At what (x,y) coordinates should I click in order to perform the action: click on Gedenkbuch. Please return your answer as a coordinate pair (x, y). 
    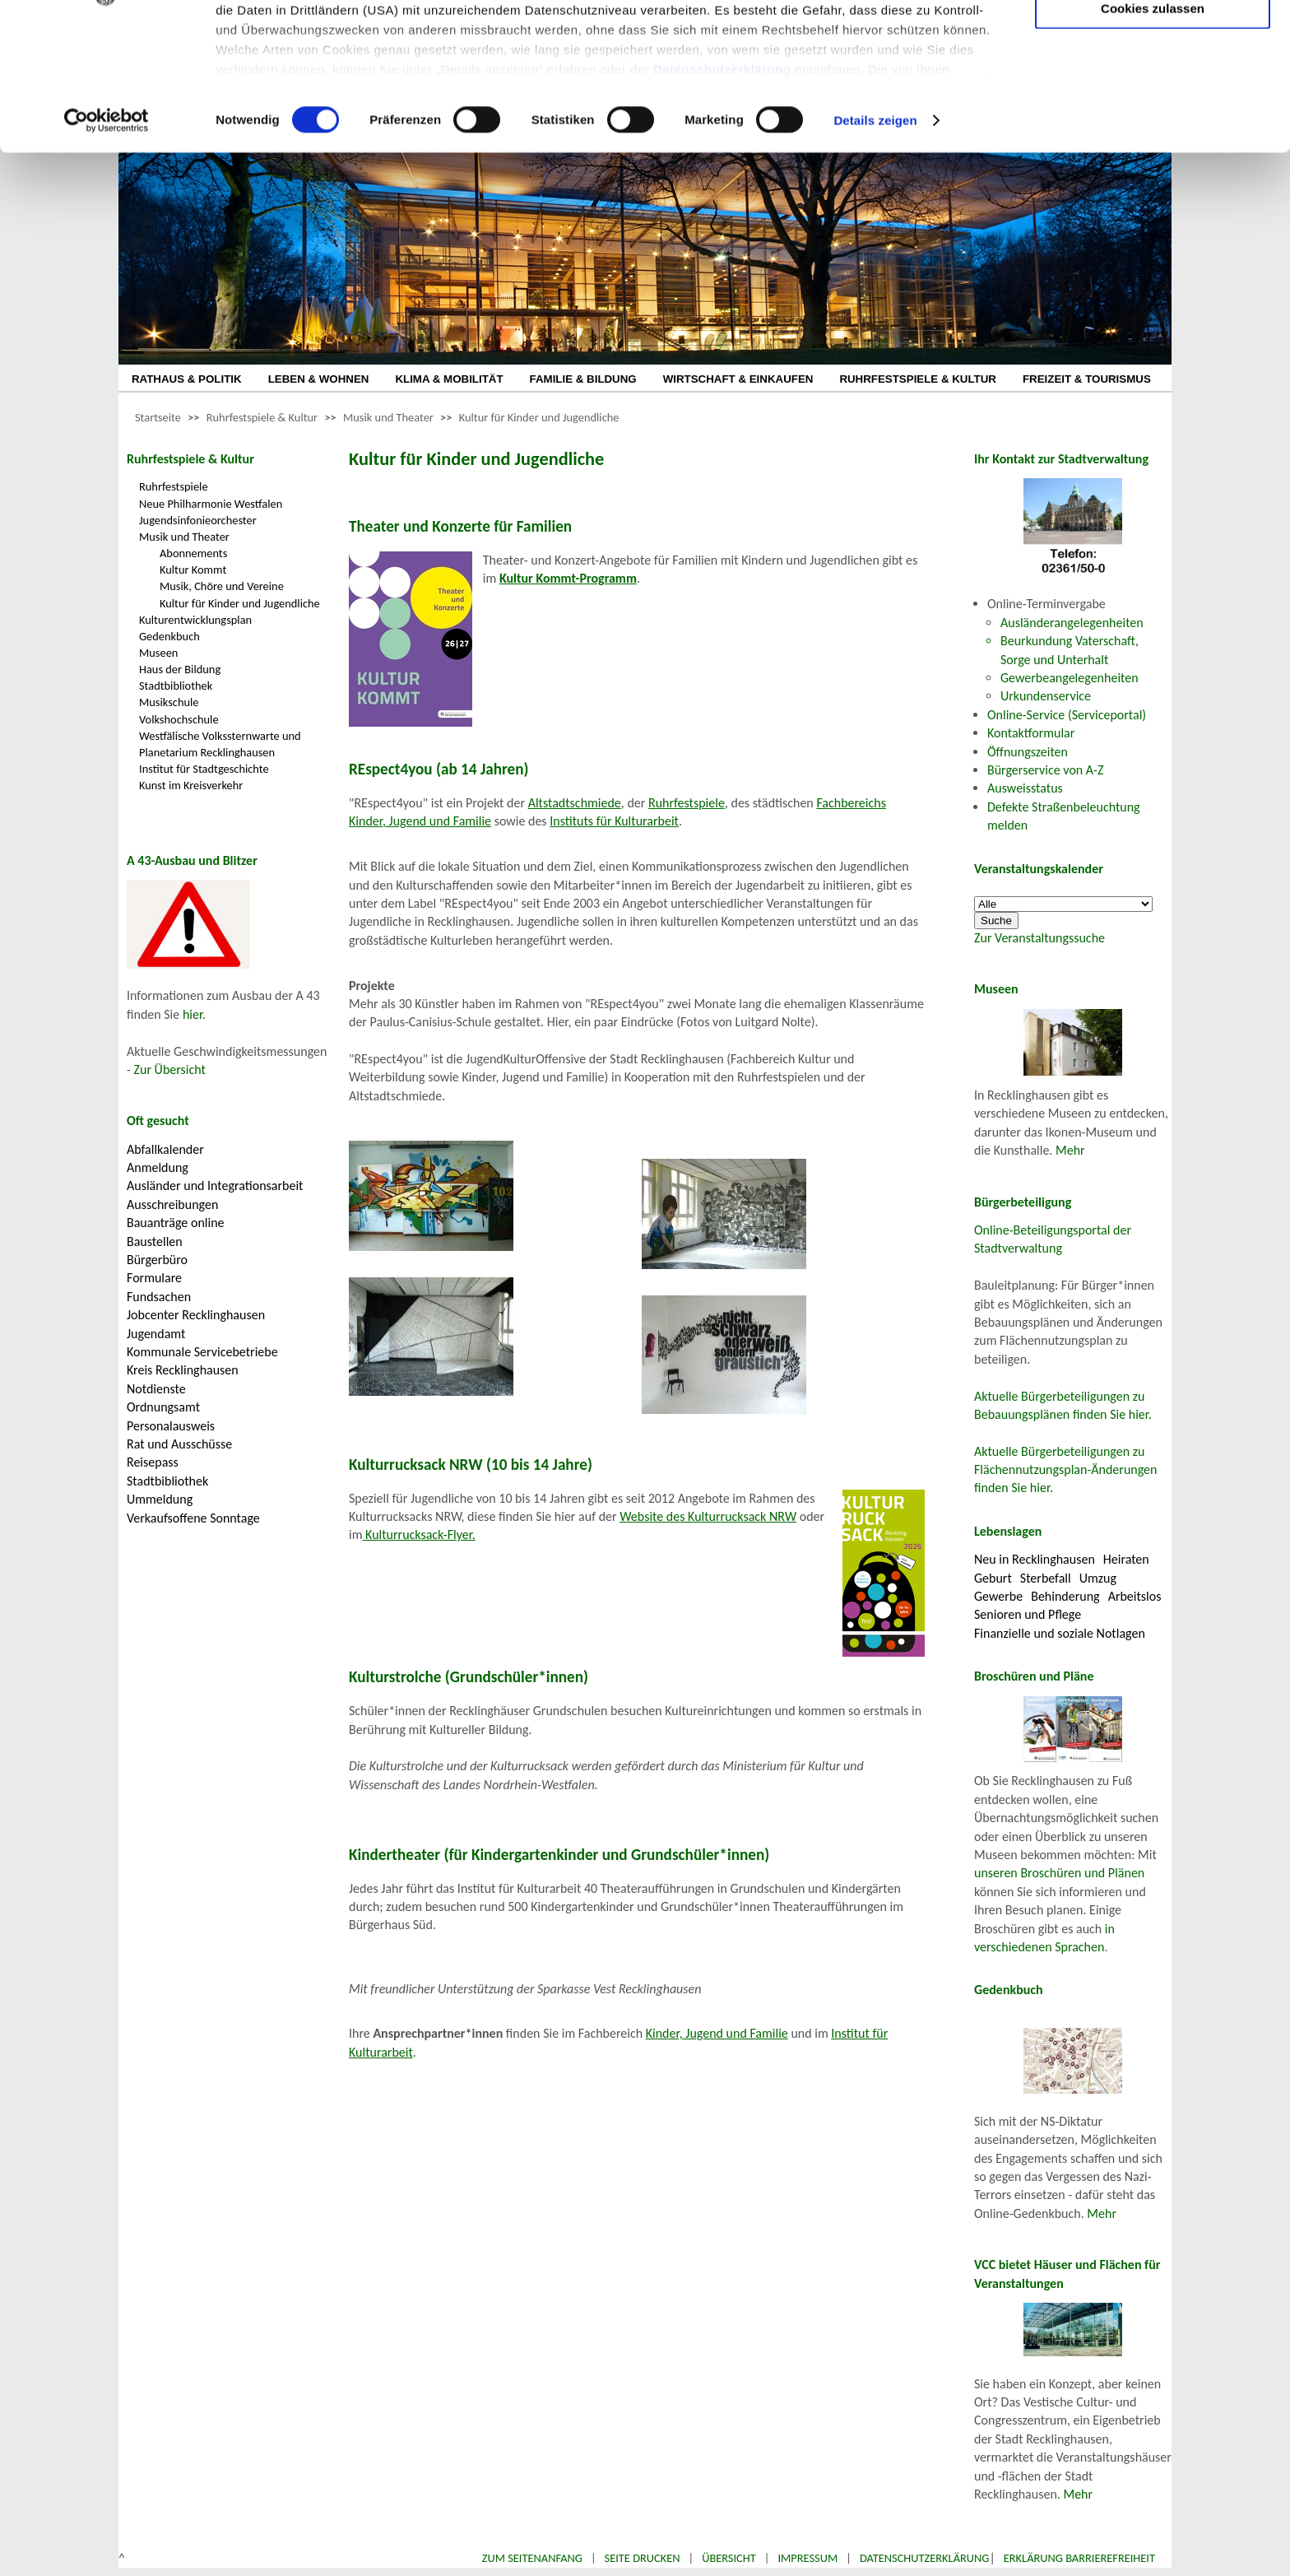
    Looking at the image, I should click on (169, 636).